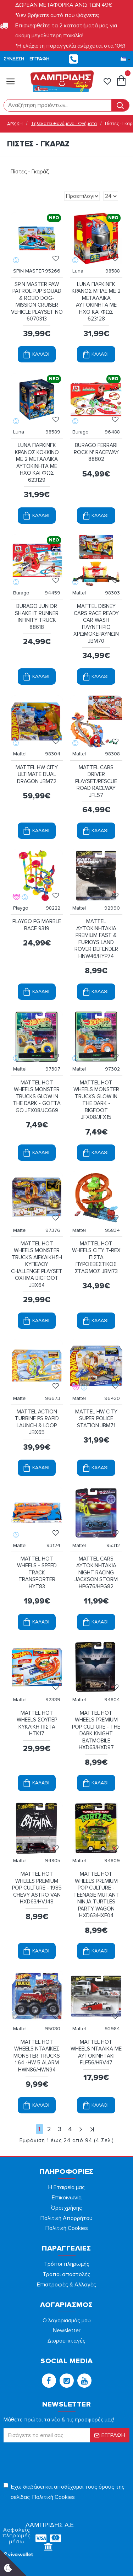 Image resolution: width=133 pixels, height=2576 pixels. Describe the element at coordinates (96, 1730) in the screenshot. I see `MATTEL HOT WHEELS PREMIUM POP CULTURE - THE DARK KNIGHT BATMOBILE HXD63/HXD97` at that location.